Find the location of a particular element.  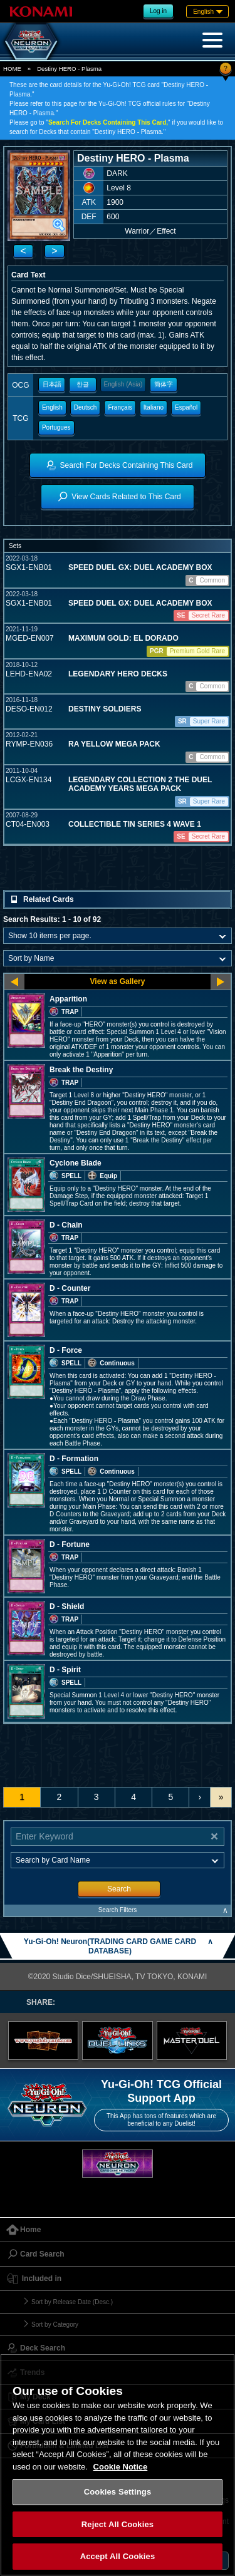

[region] is located at coordinates (117, 2465).